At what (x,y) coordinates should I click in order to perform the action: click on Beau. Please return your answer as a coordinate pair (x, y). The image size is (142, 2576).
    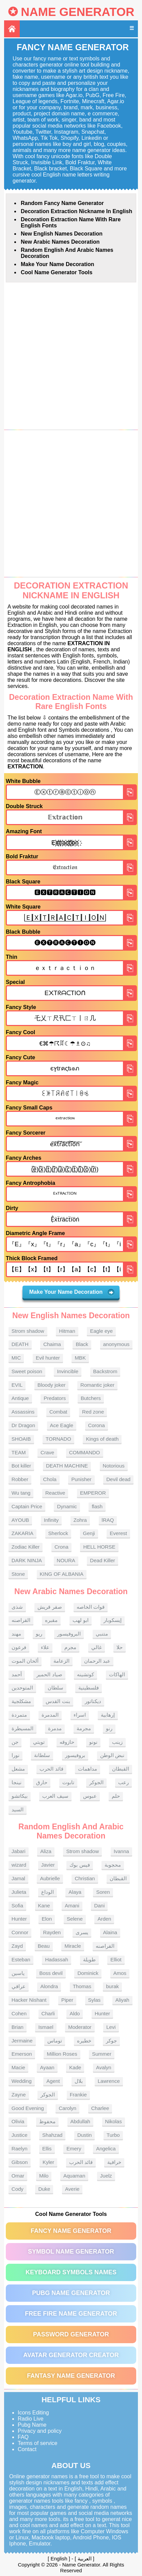
    Looking at the image, I should click on (44, 1946).